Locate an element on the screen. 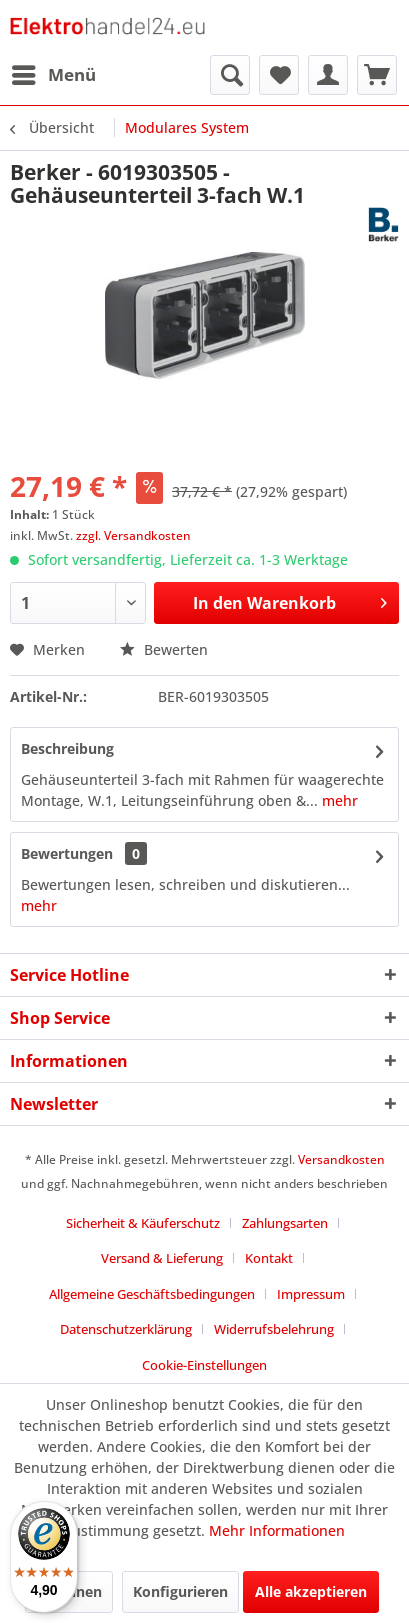 The image size is (409, 1623). Versand & Lieferung is located at coordinates (162, 1258).